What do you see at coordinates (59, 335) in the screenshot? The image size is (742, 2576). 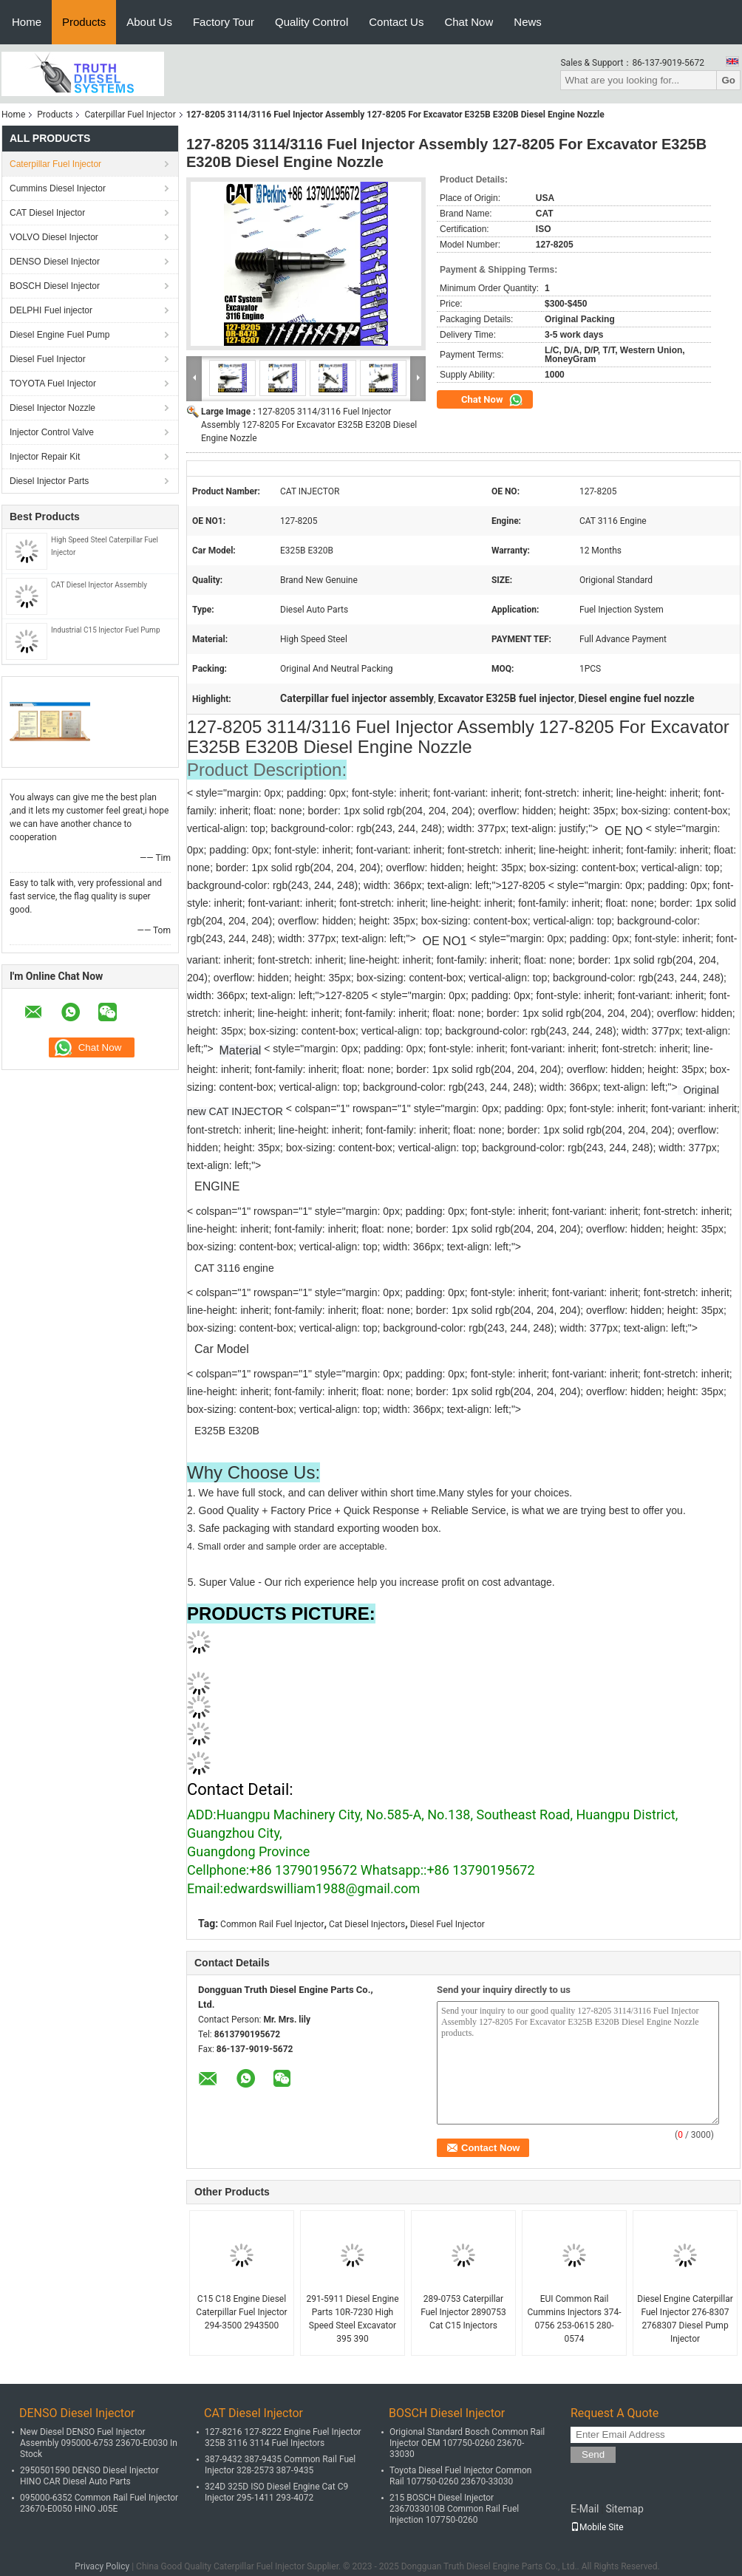 I see `Diesel Engine Fuel Pump` at bounding box center [59, 335].